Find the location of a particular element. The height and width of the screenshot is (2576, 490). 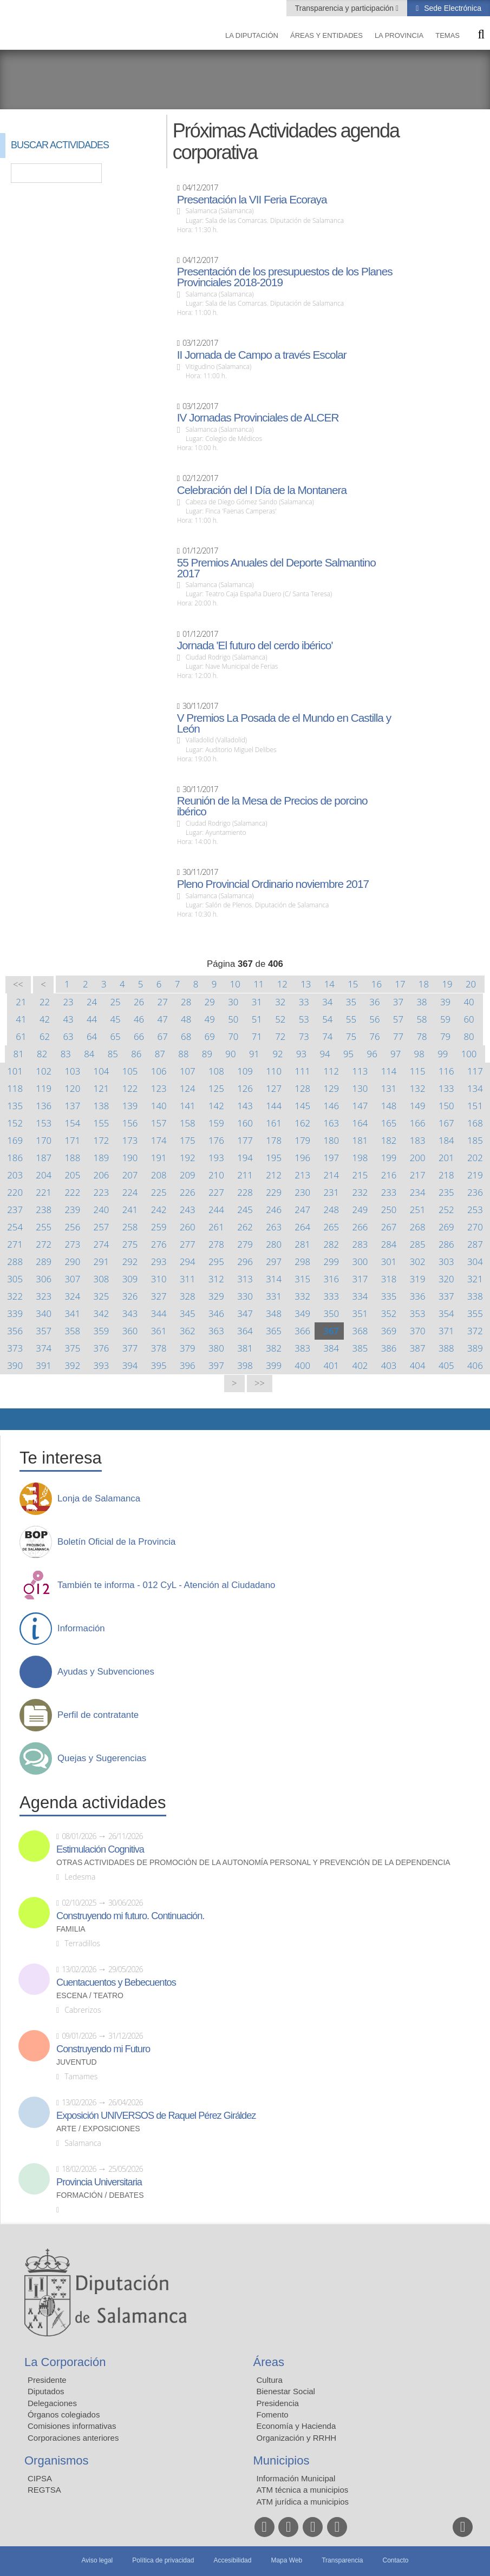

283 is located at coordinates (360, 1244).